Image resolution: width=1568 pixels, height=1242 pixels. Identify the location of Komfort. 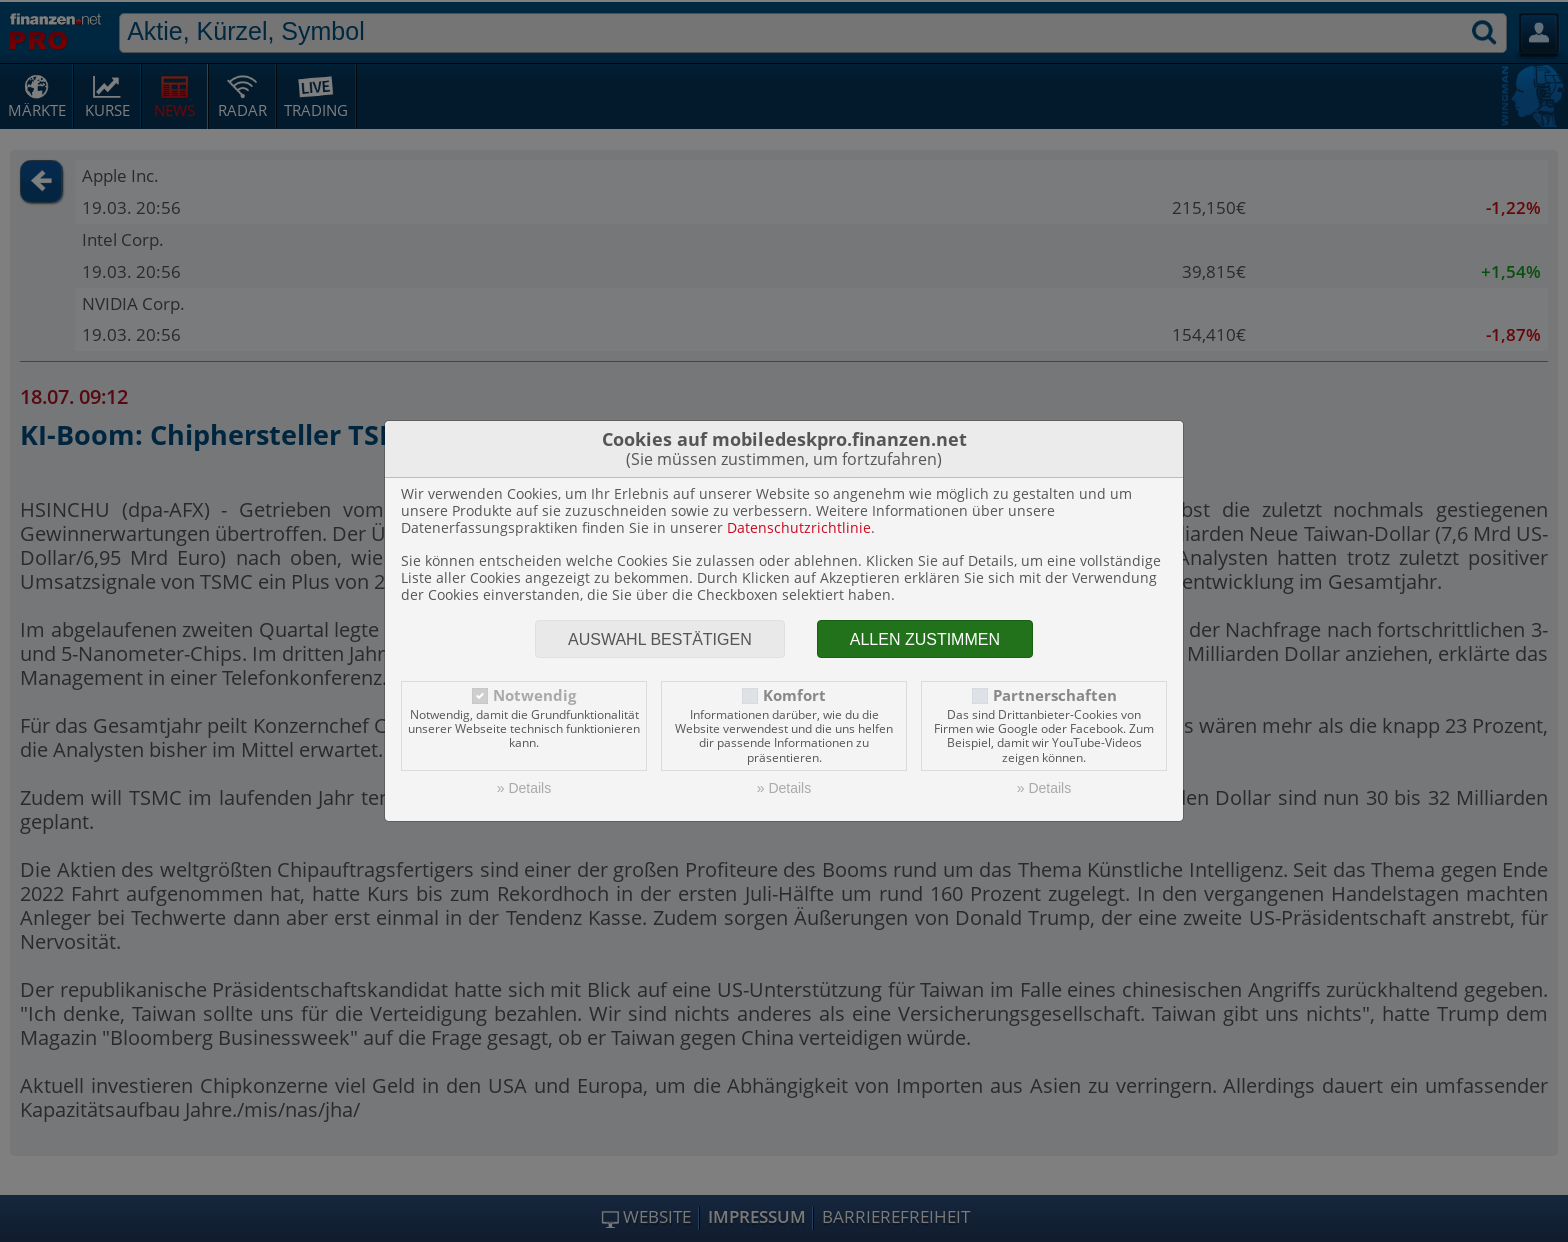
(794, 695).